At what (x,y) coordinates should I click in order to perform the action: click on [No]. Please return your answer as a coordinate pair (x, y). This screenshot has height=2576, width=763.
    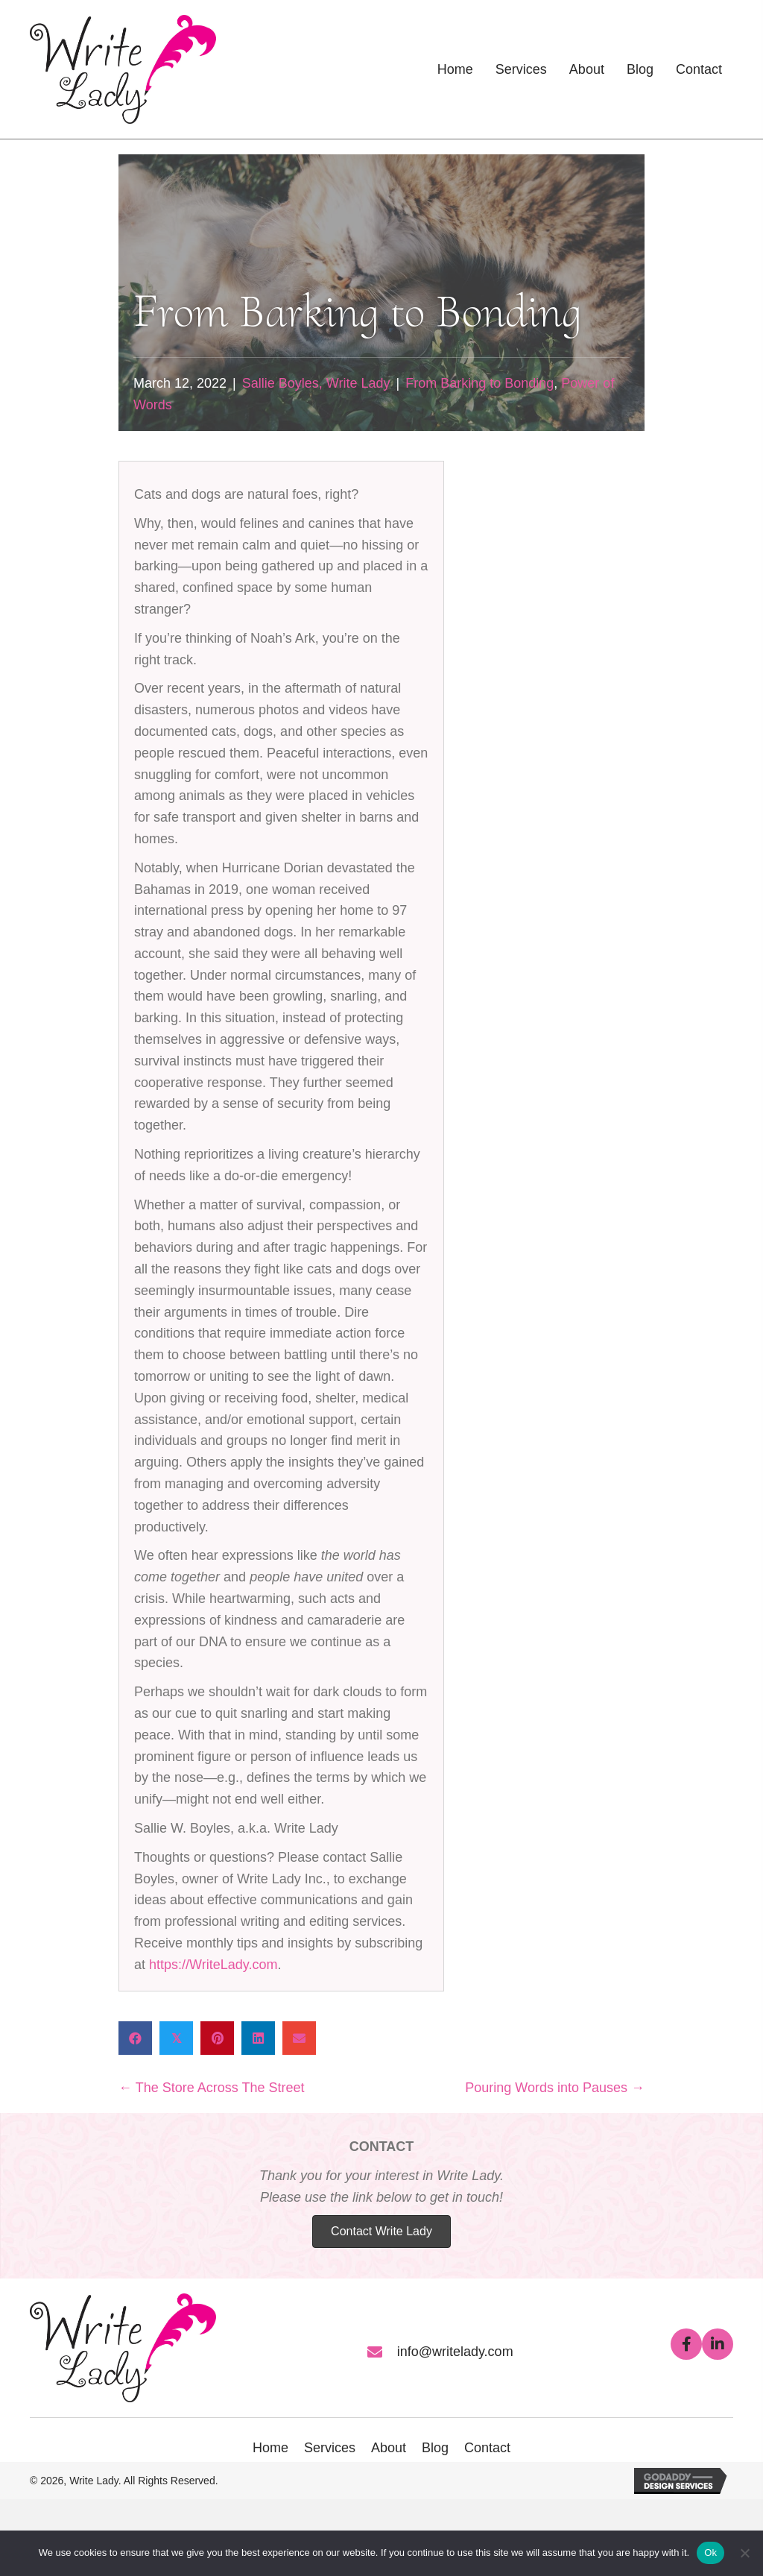
    Looking at the image, I should click on (744, 2552).